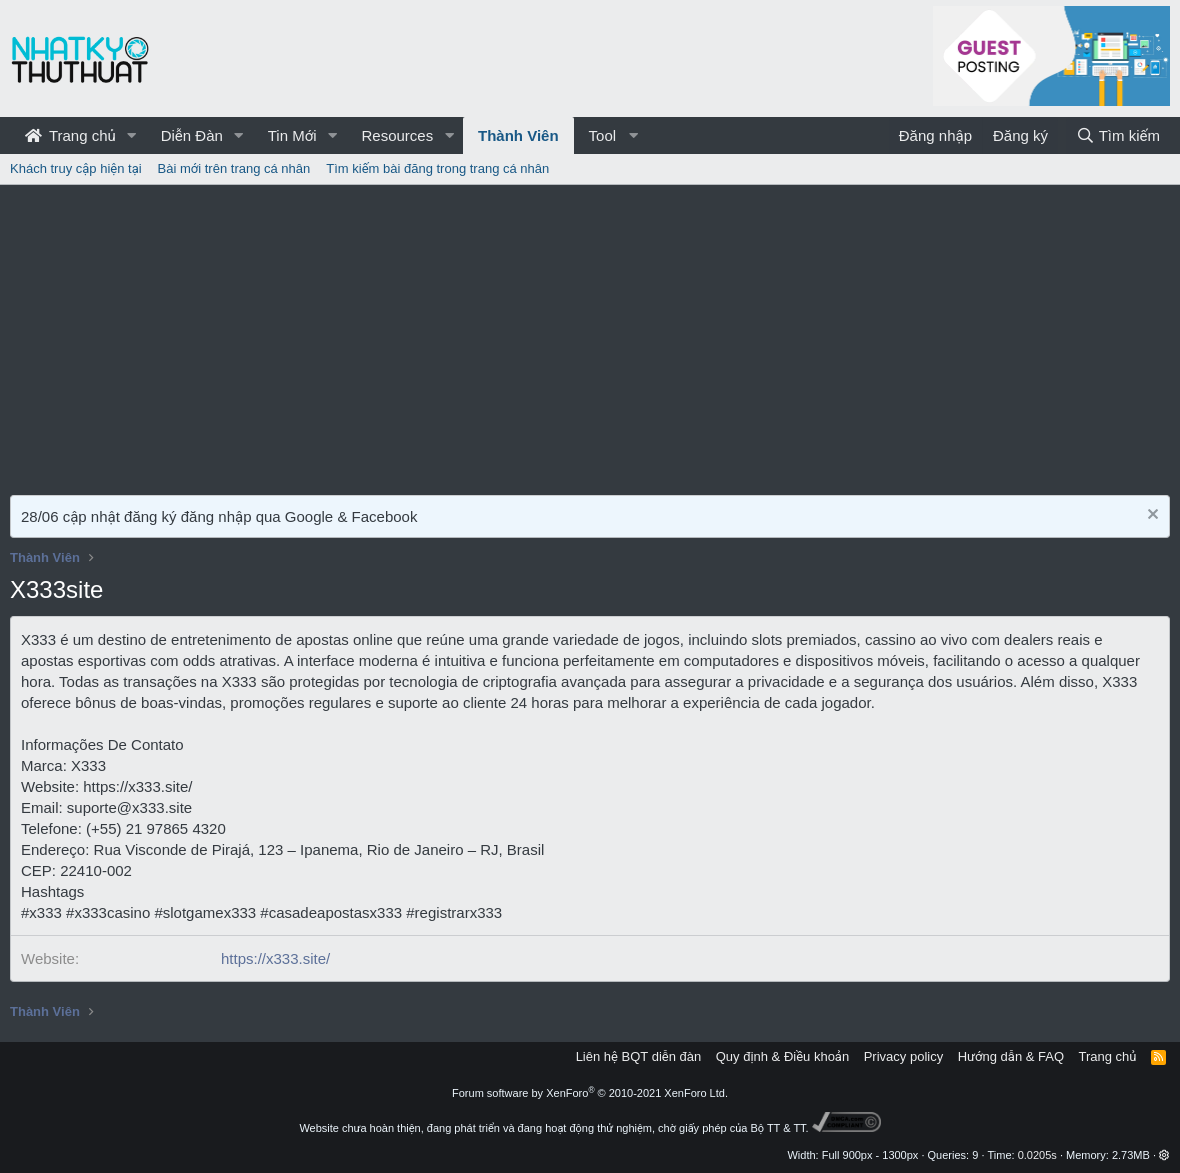 The image size is (1180, 1173). Describe the element at coordinates (639, 1056) in the screenshot. I see `Liên hệ BQT diễn đàn` at that location.